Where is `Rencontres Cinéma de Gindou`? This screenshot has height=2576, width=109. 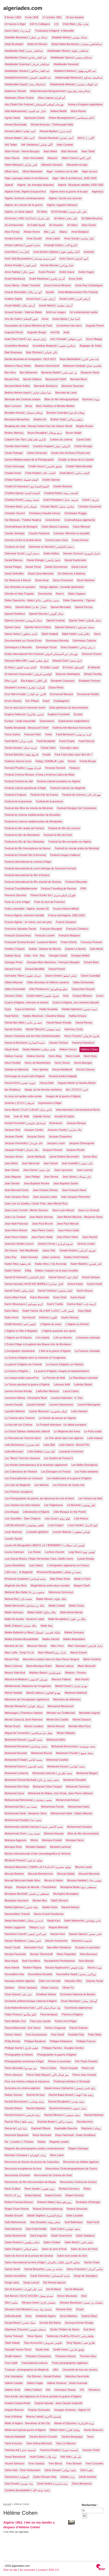
Rencontres Cinéma de Gindou is located at coordinates (78, 2182).